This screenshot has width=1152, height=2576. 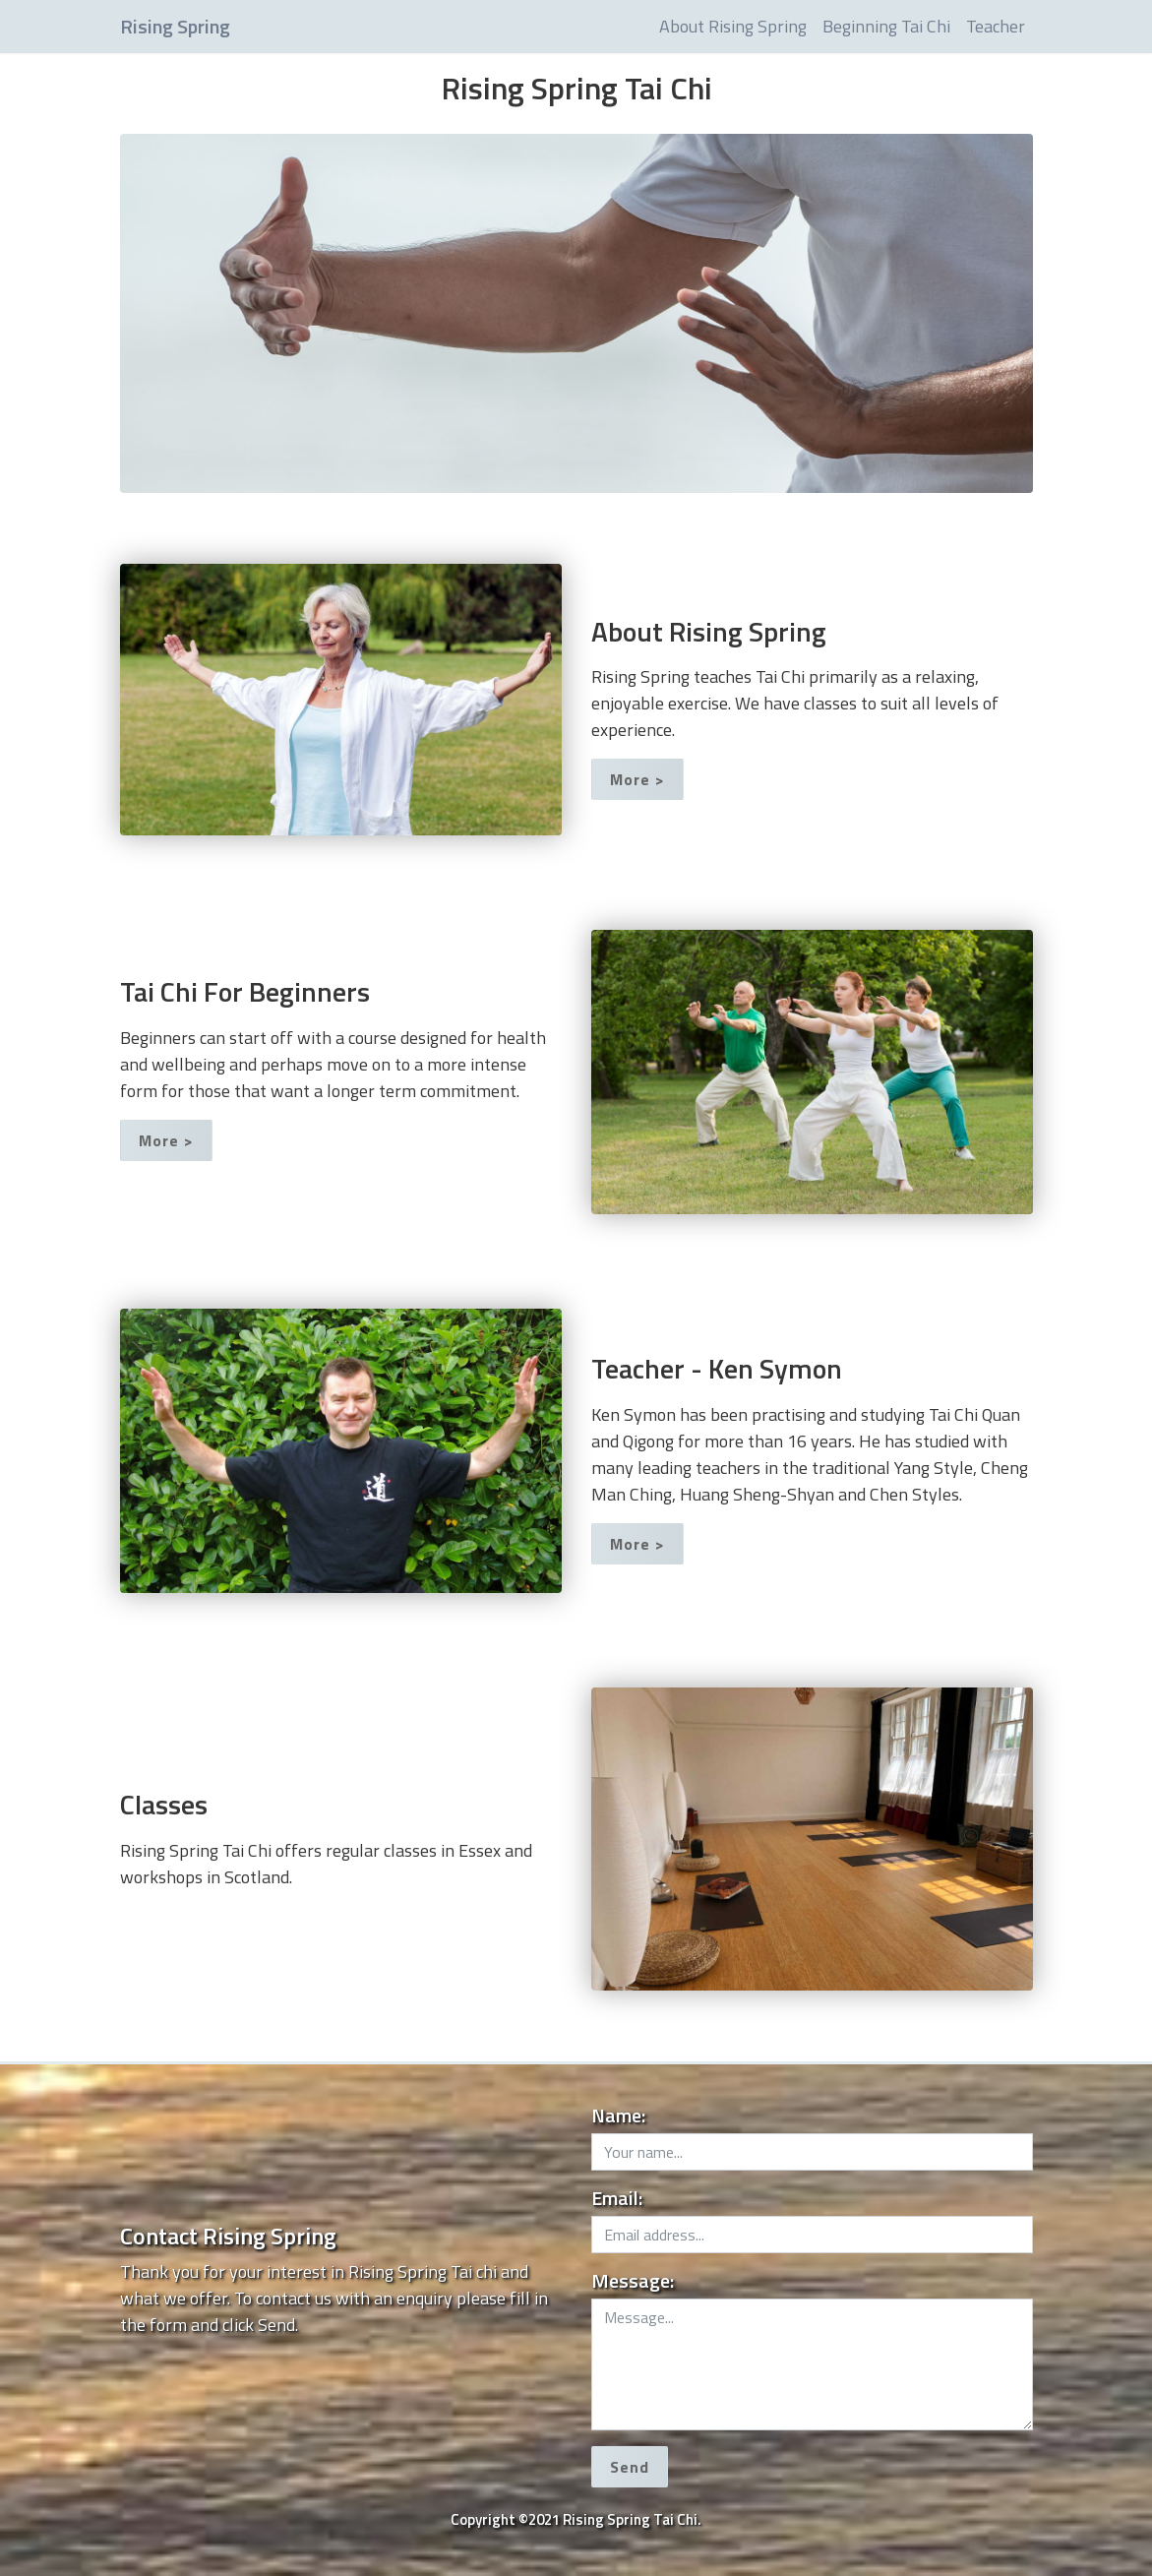 What do you see at coordinates (629, 2467) in the screenshot?
I see `Send` at bounding box center [629, 2467].